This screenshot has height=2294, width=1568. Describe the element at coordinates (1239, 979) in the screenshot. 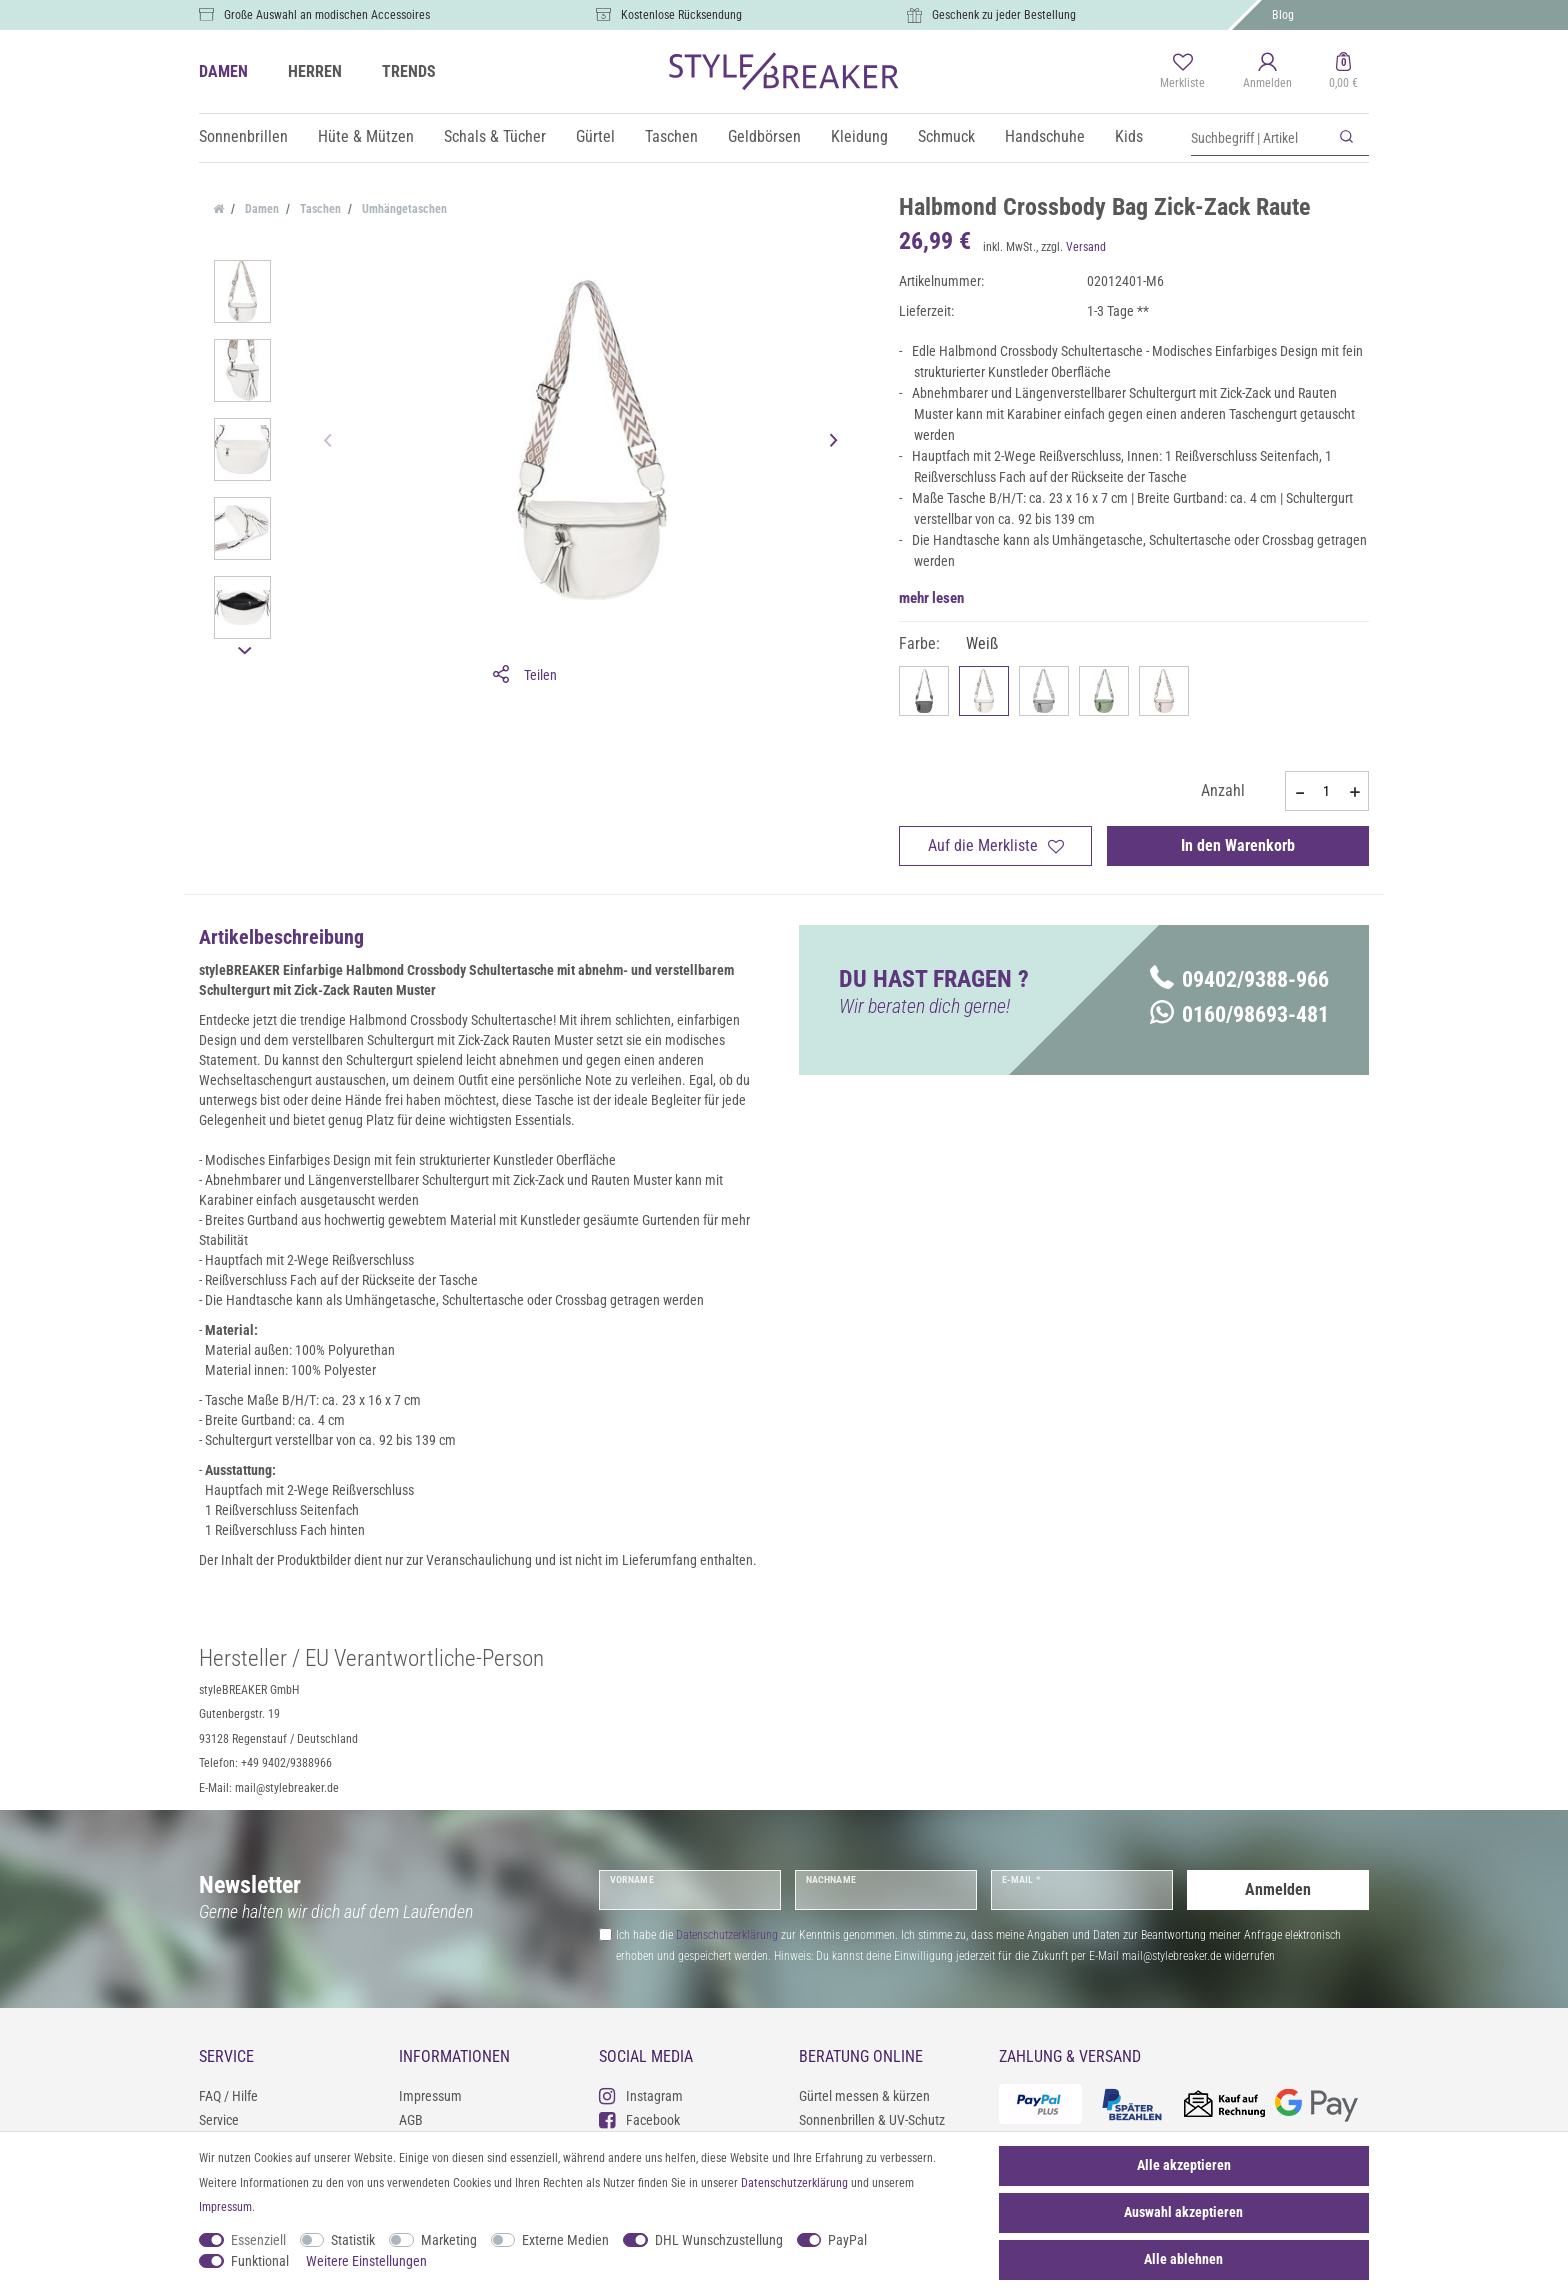

I see `09402/9388-966` at that location.